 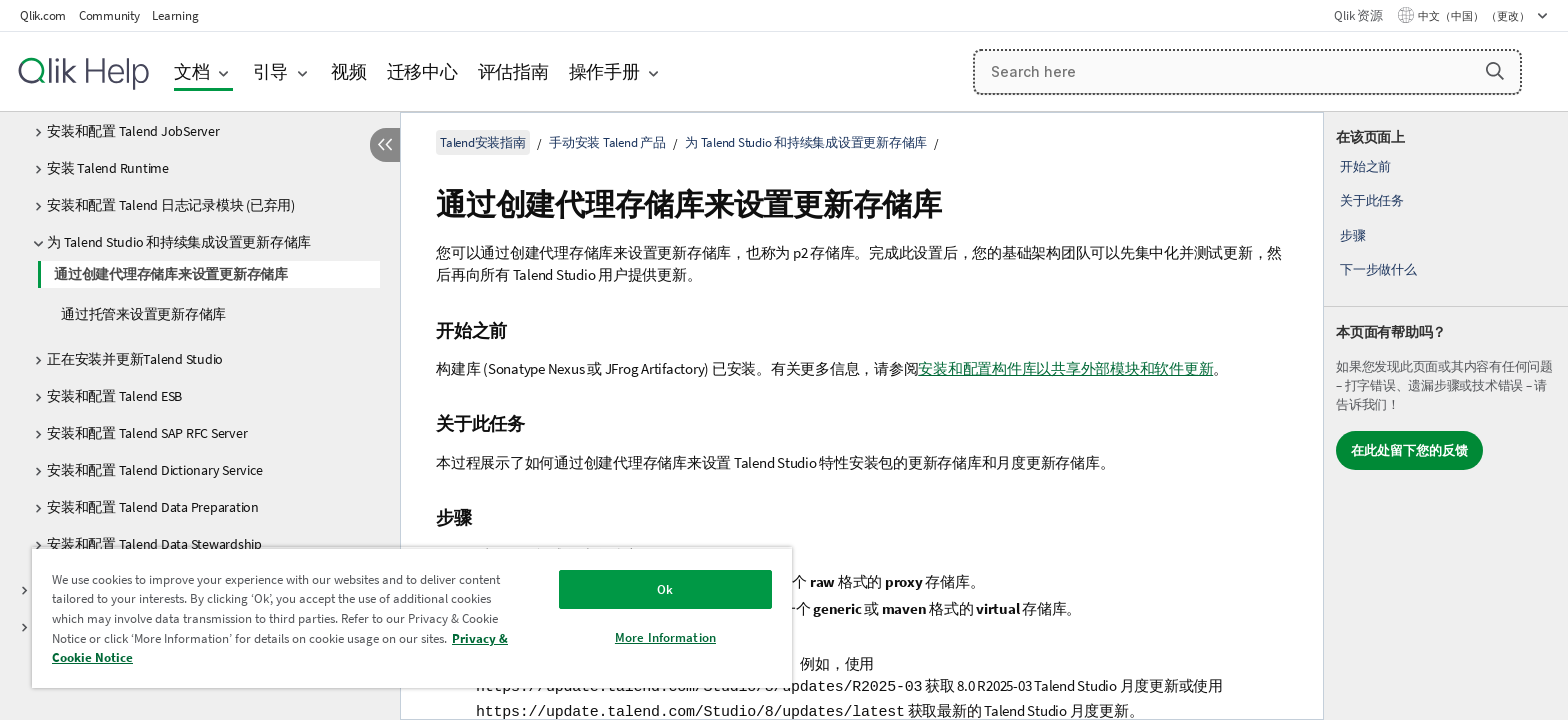 What do you see at coordinates (665, 589) in the screenshot?
I see `Ok` at bounding box center [665, 589].